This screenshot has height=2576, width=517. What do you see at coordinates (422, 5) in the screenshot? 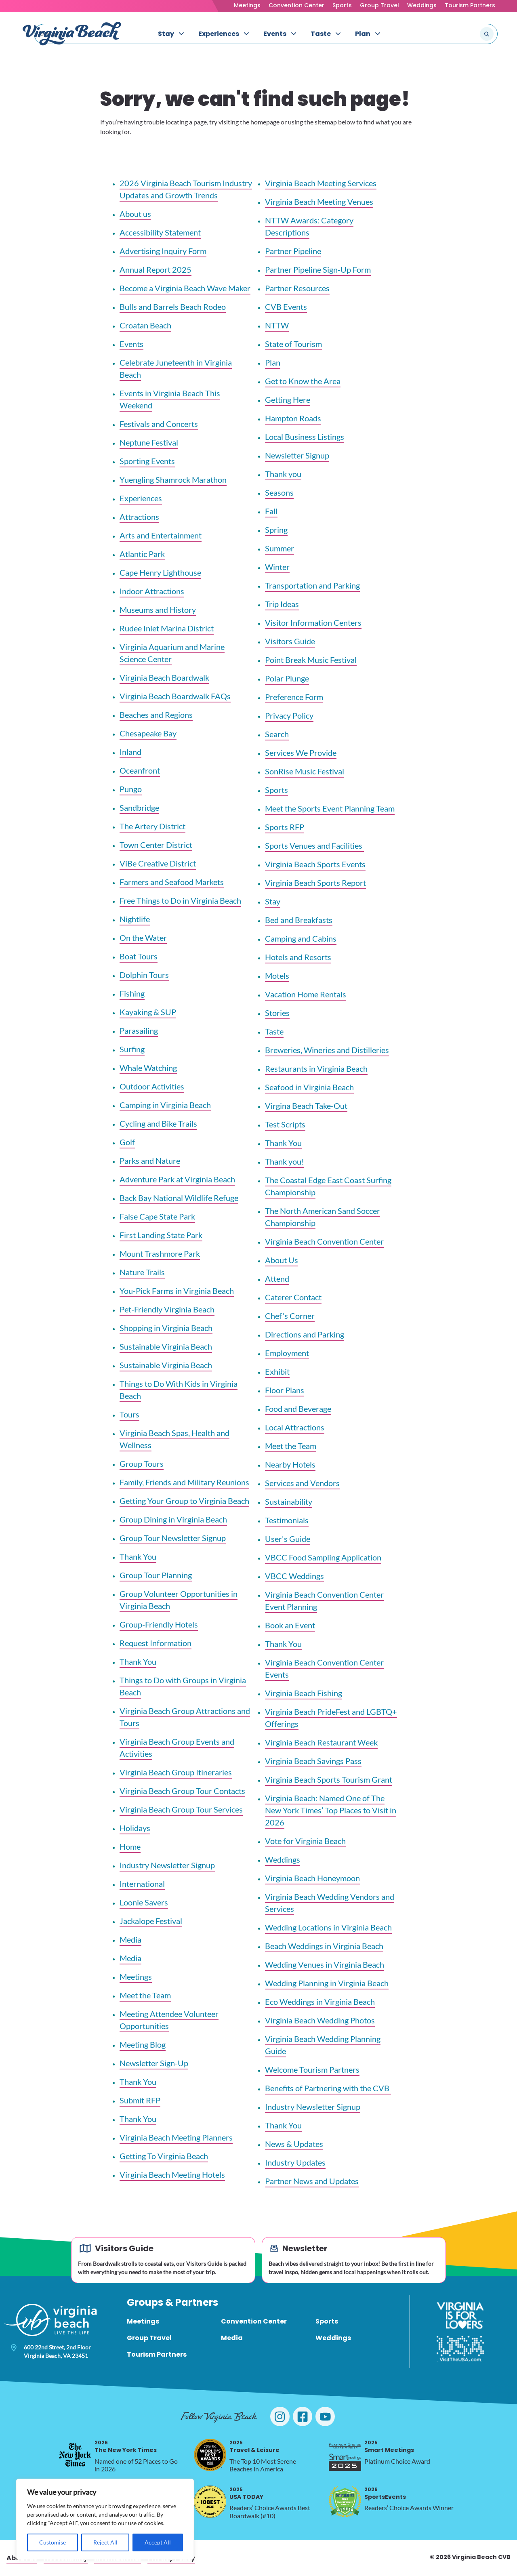
I see `Weddings` at bounding box center [422, 5].